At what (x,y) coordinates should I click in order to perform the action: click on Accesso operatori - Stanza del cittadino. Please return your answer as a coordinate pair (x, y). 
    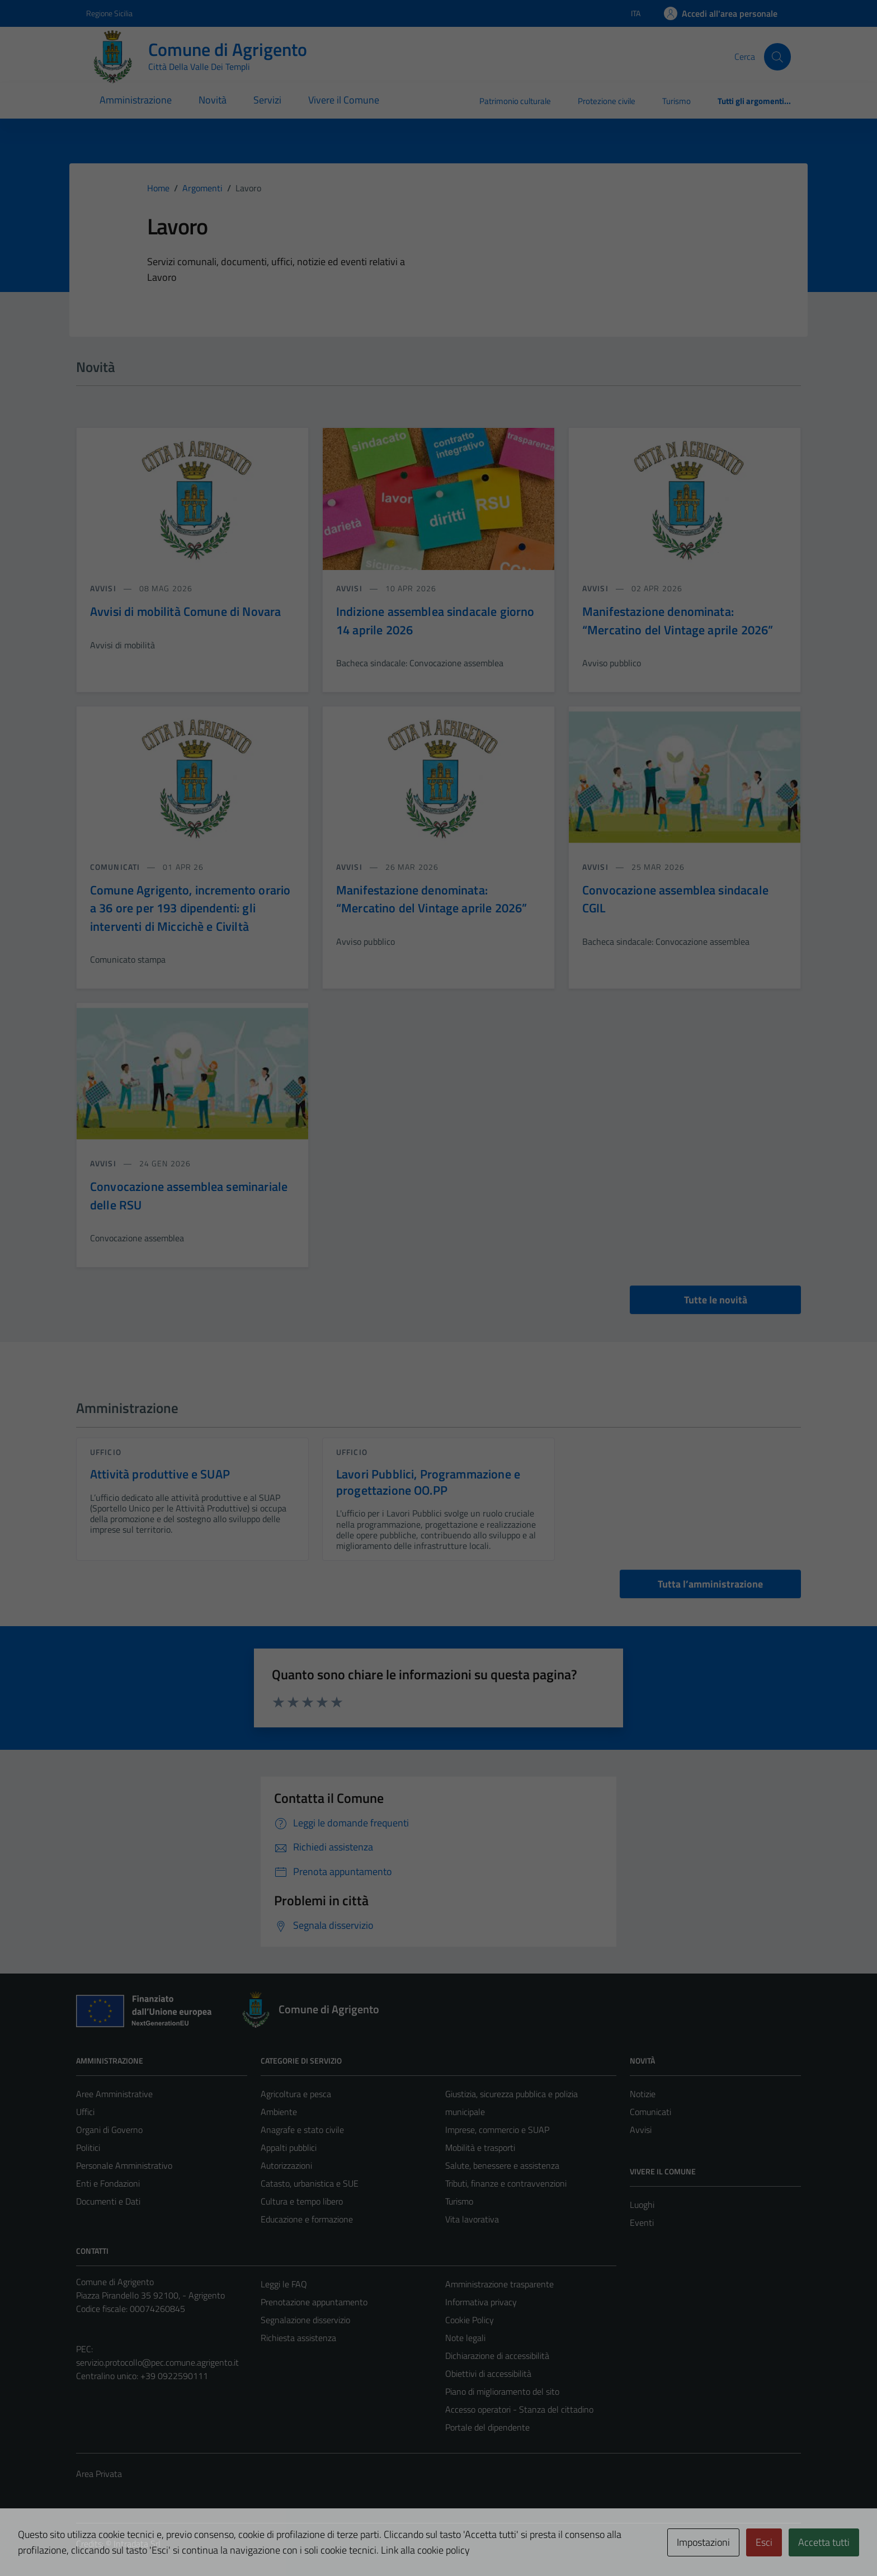
    Looking at the image, I should click on (519, 2409).